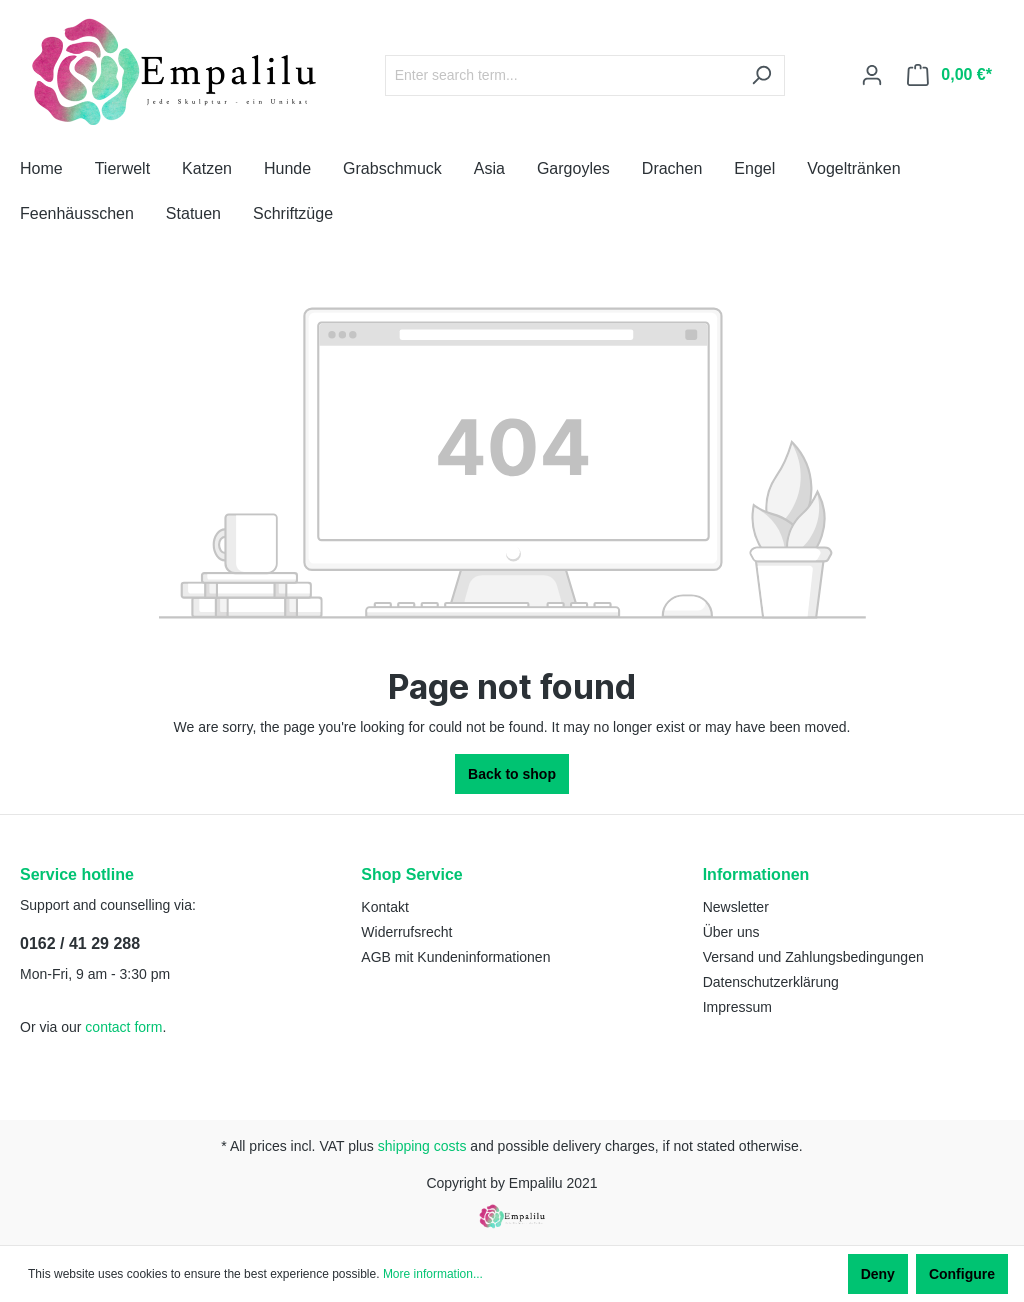 The width and height of the screenshot is (1024, 1302). I want to click on Configure, so click(962, 1274).